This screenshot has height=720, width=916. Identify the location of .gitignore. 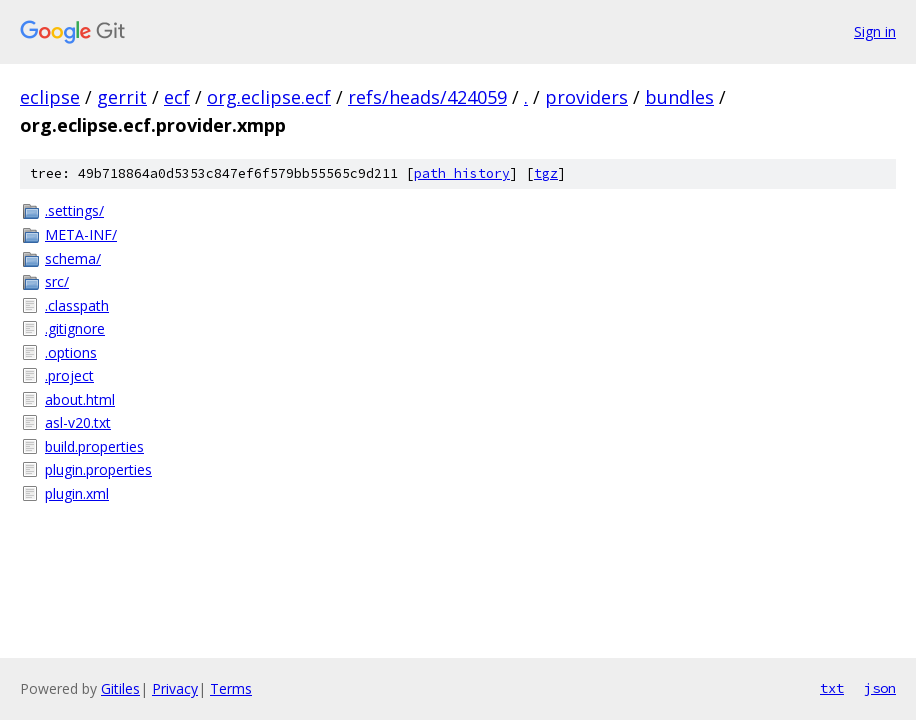
(75, 328).